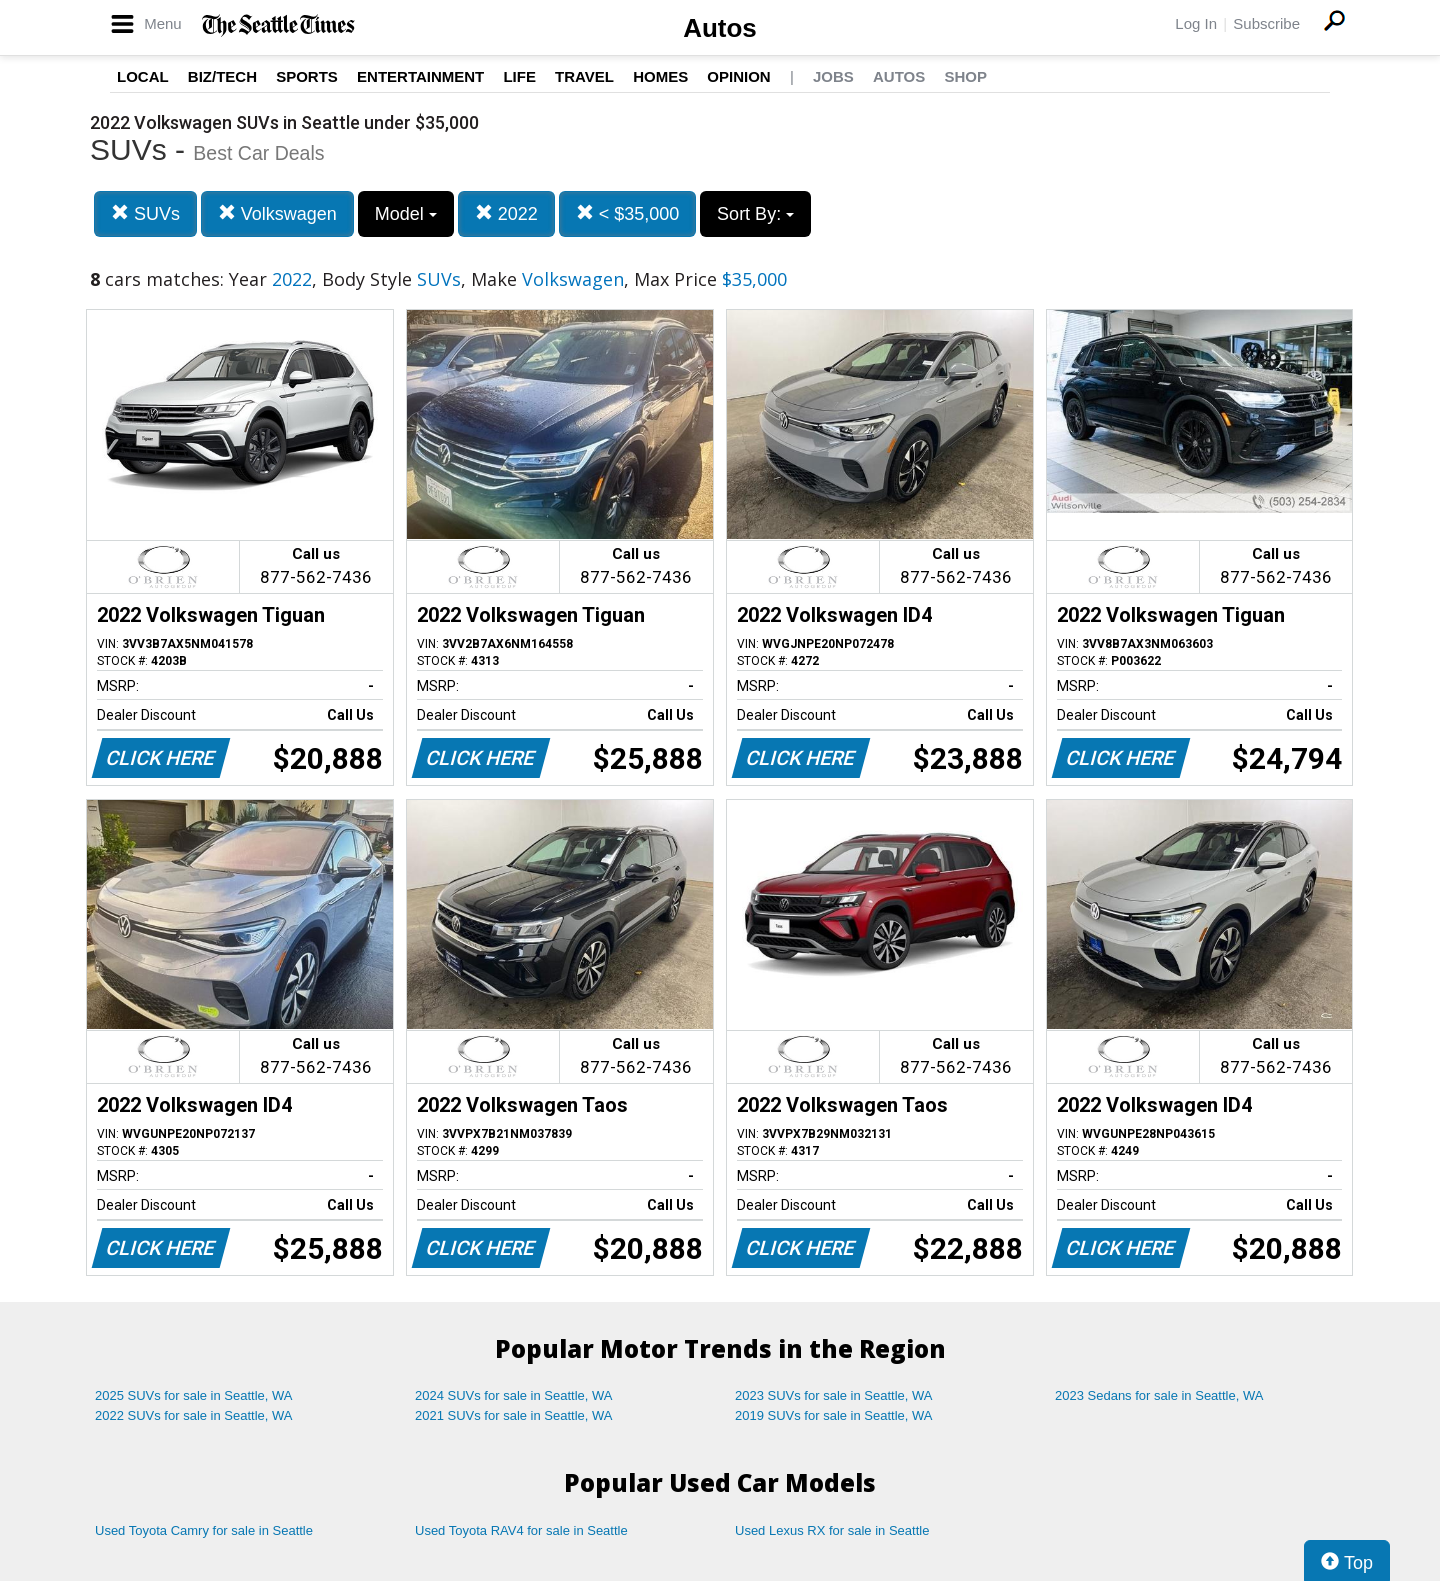 This screenshot has width=1440, height=1581. Describe the element at coordinates (521, 1530) in the screenshot. I see `Used Toyota RAV4 for sale in Seattle` at that location.